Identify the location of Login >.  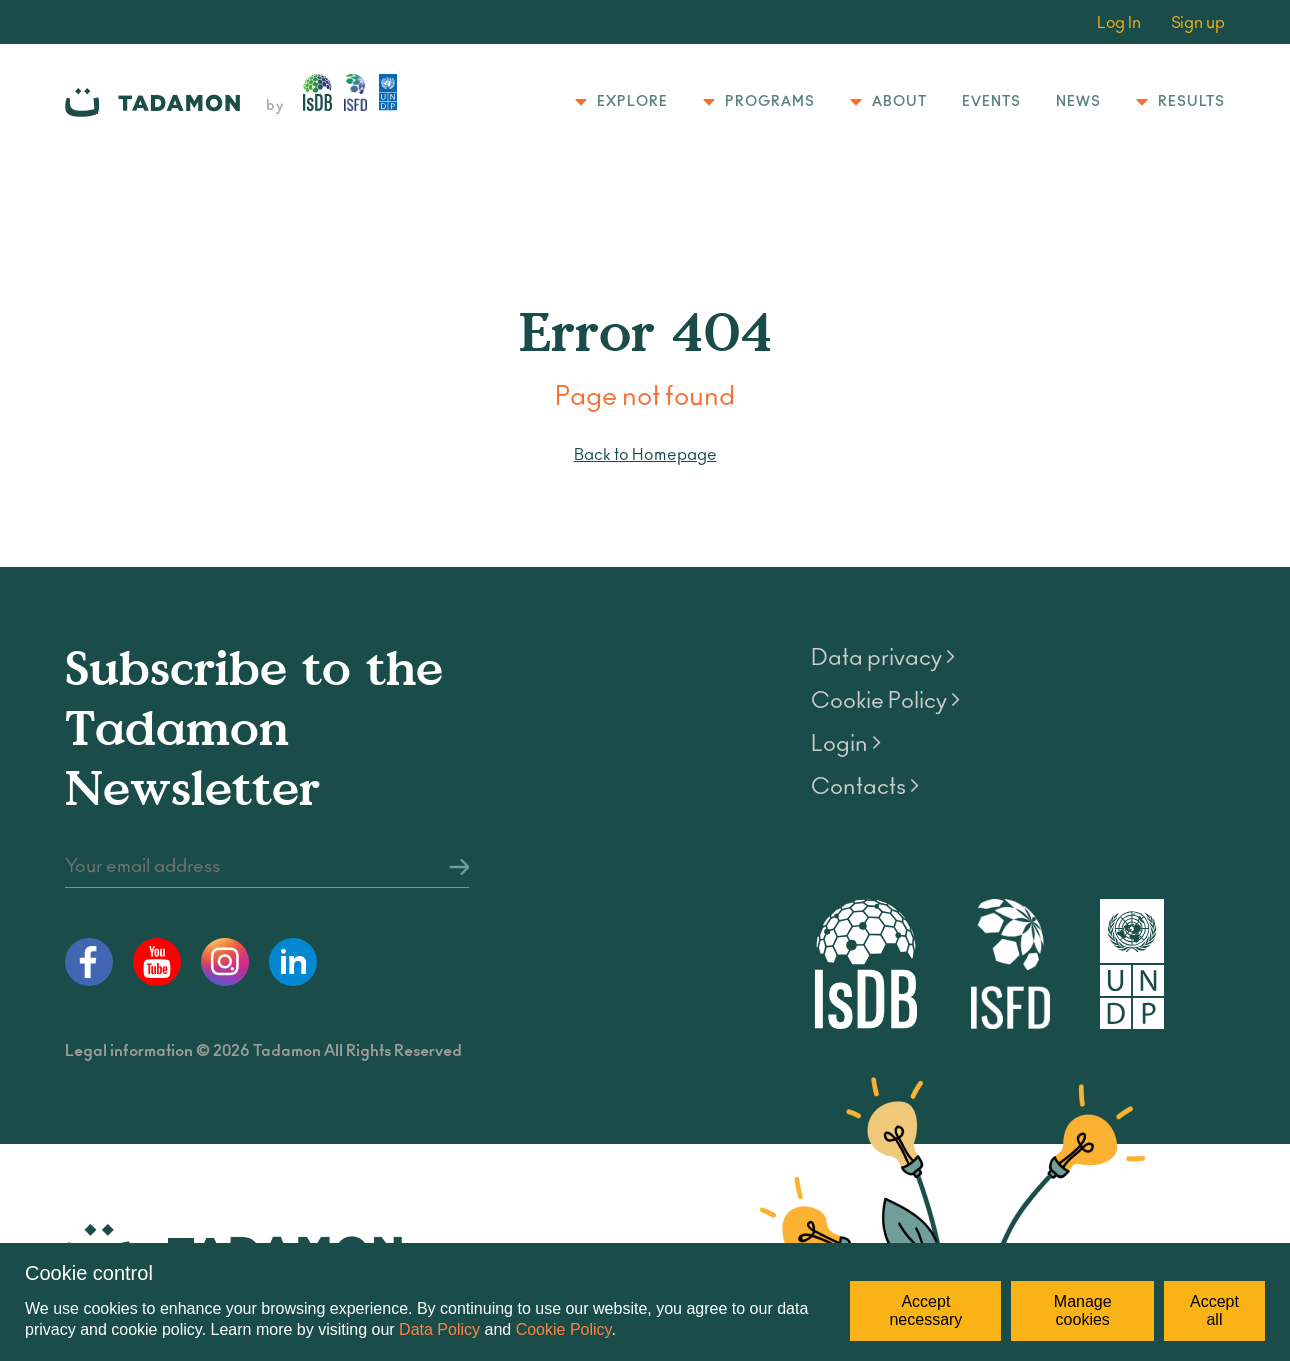
(846, 744).